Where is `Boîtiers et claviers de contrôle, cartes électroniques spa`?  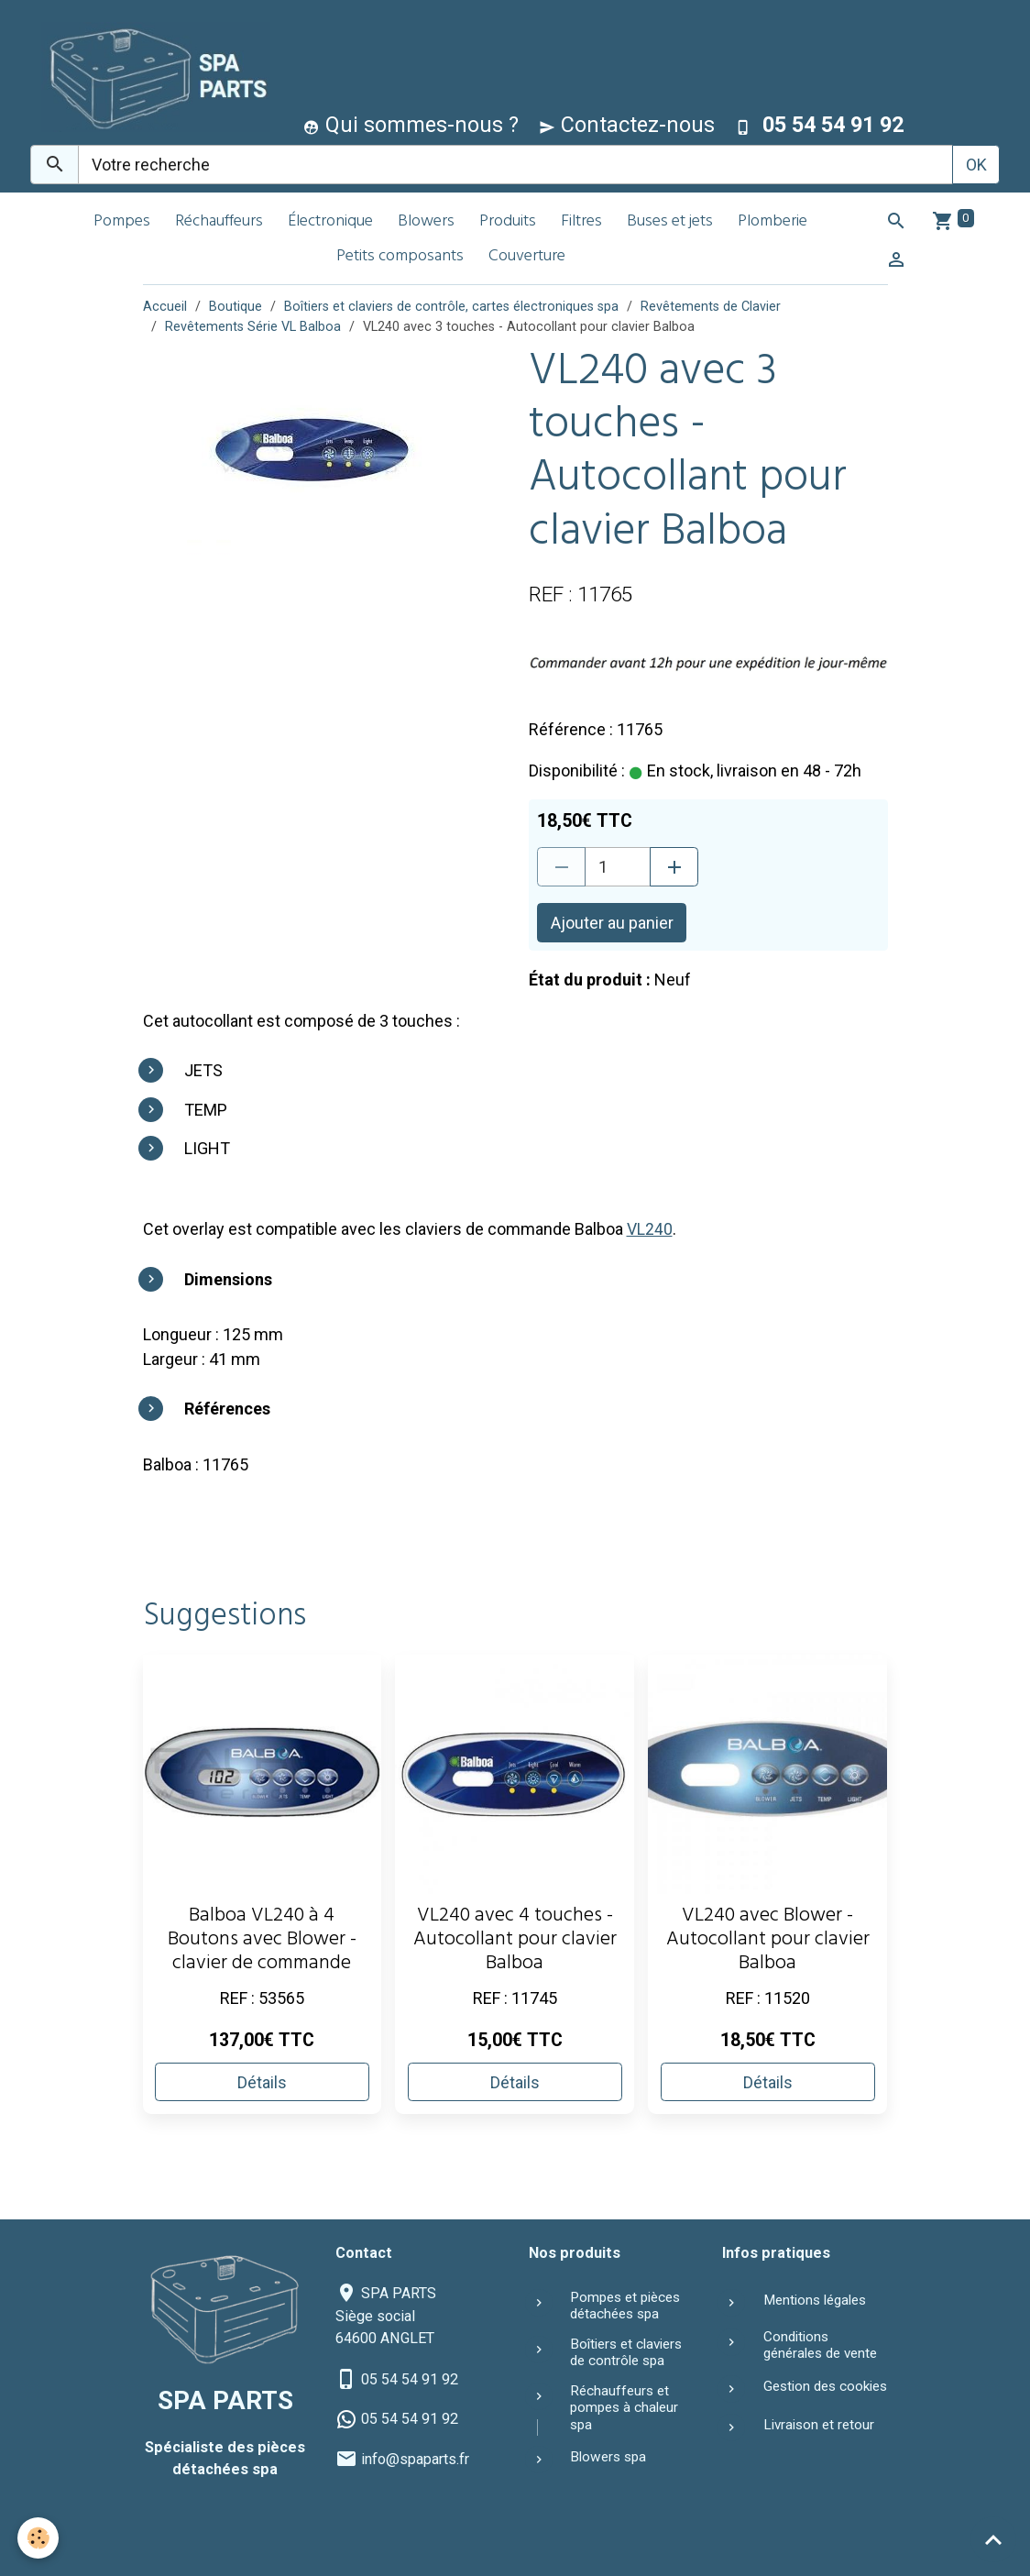 Boîtiers et claviers de contrôle, cartes électroniques spa is located at coordinates (451, 306).